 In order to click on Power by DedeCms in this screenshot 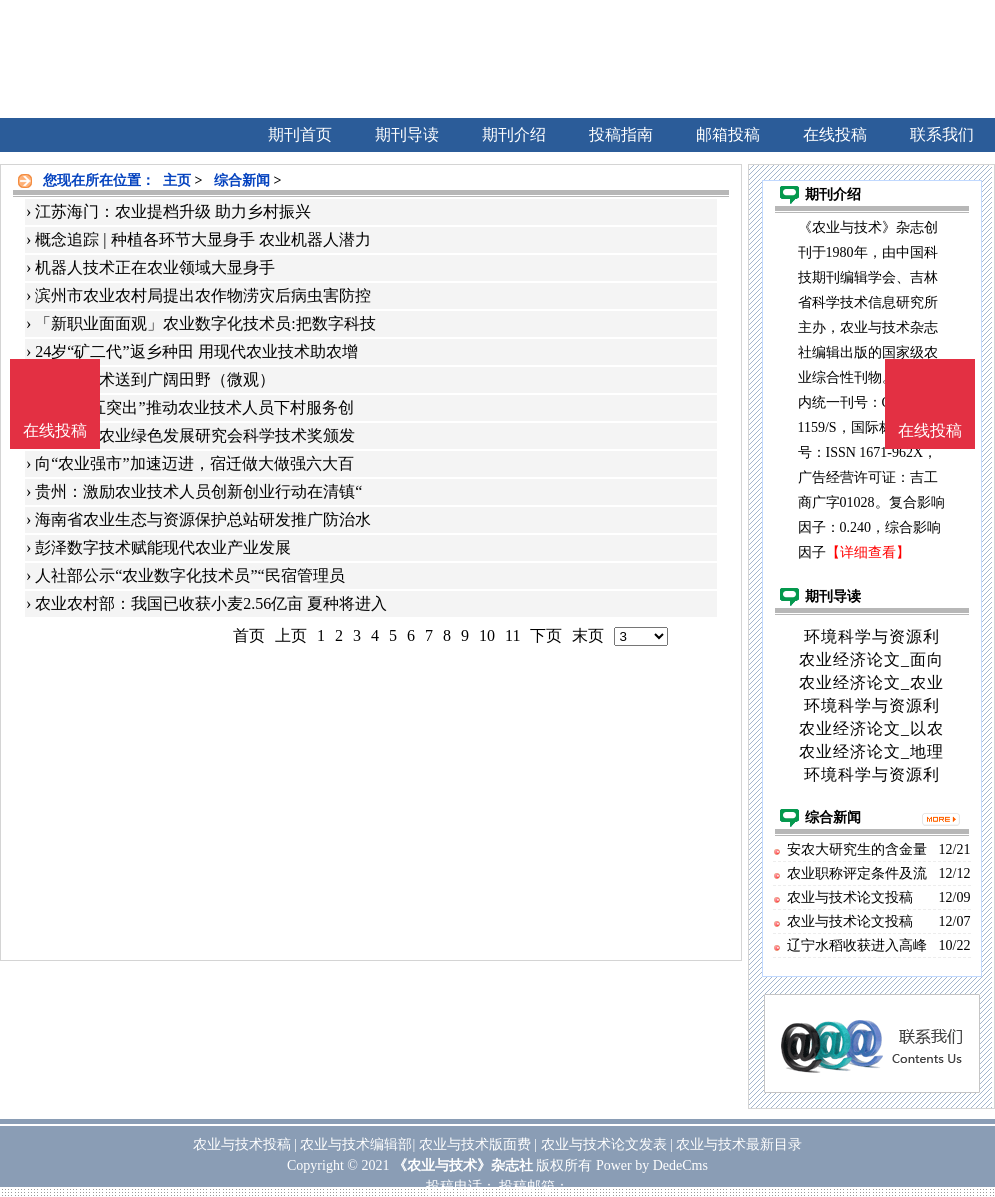, I will do `click(652, 1165)`.